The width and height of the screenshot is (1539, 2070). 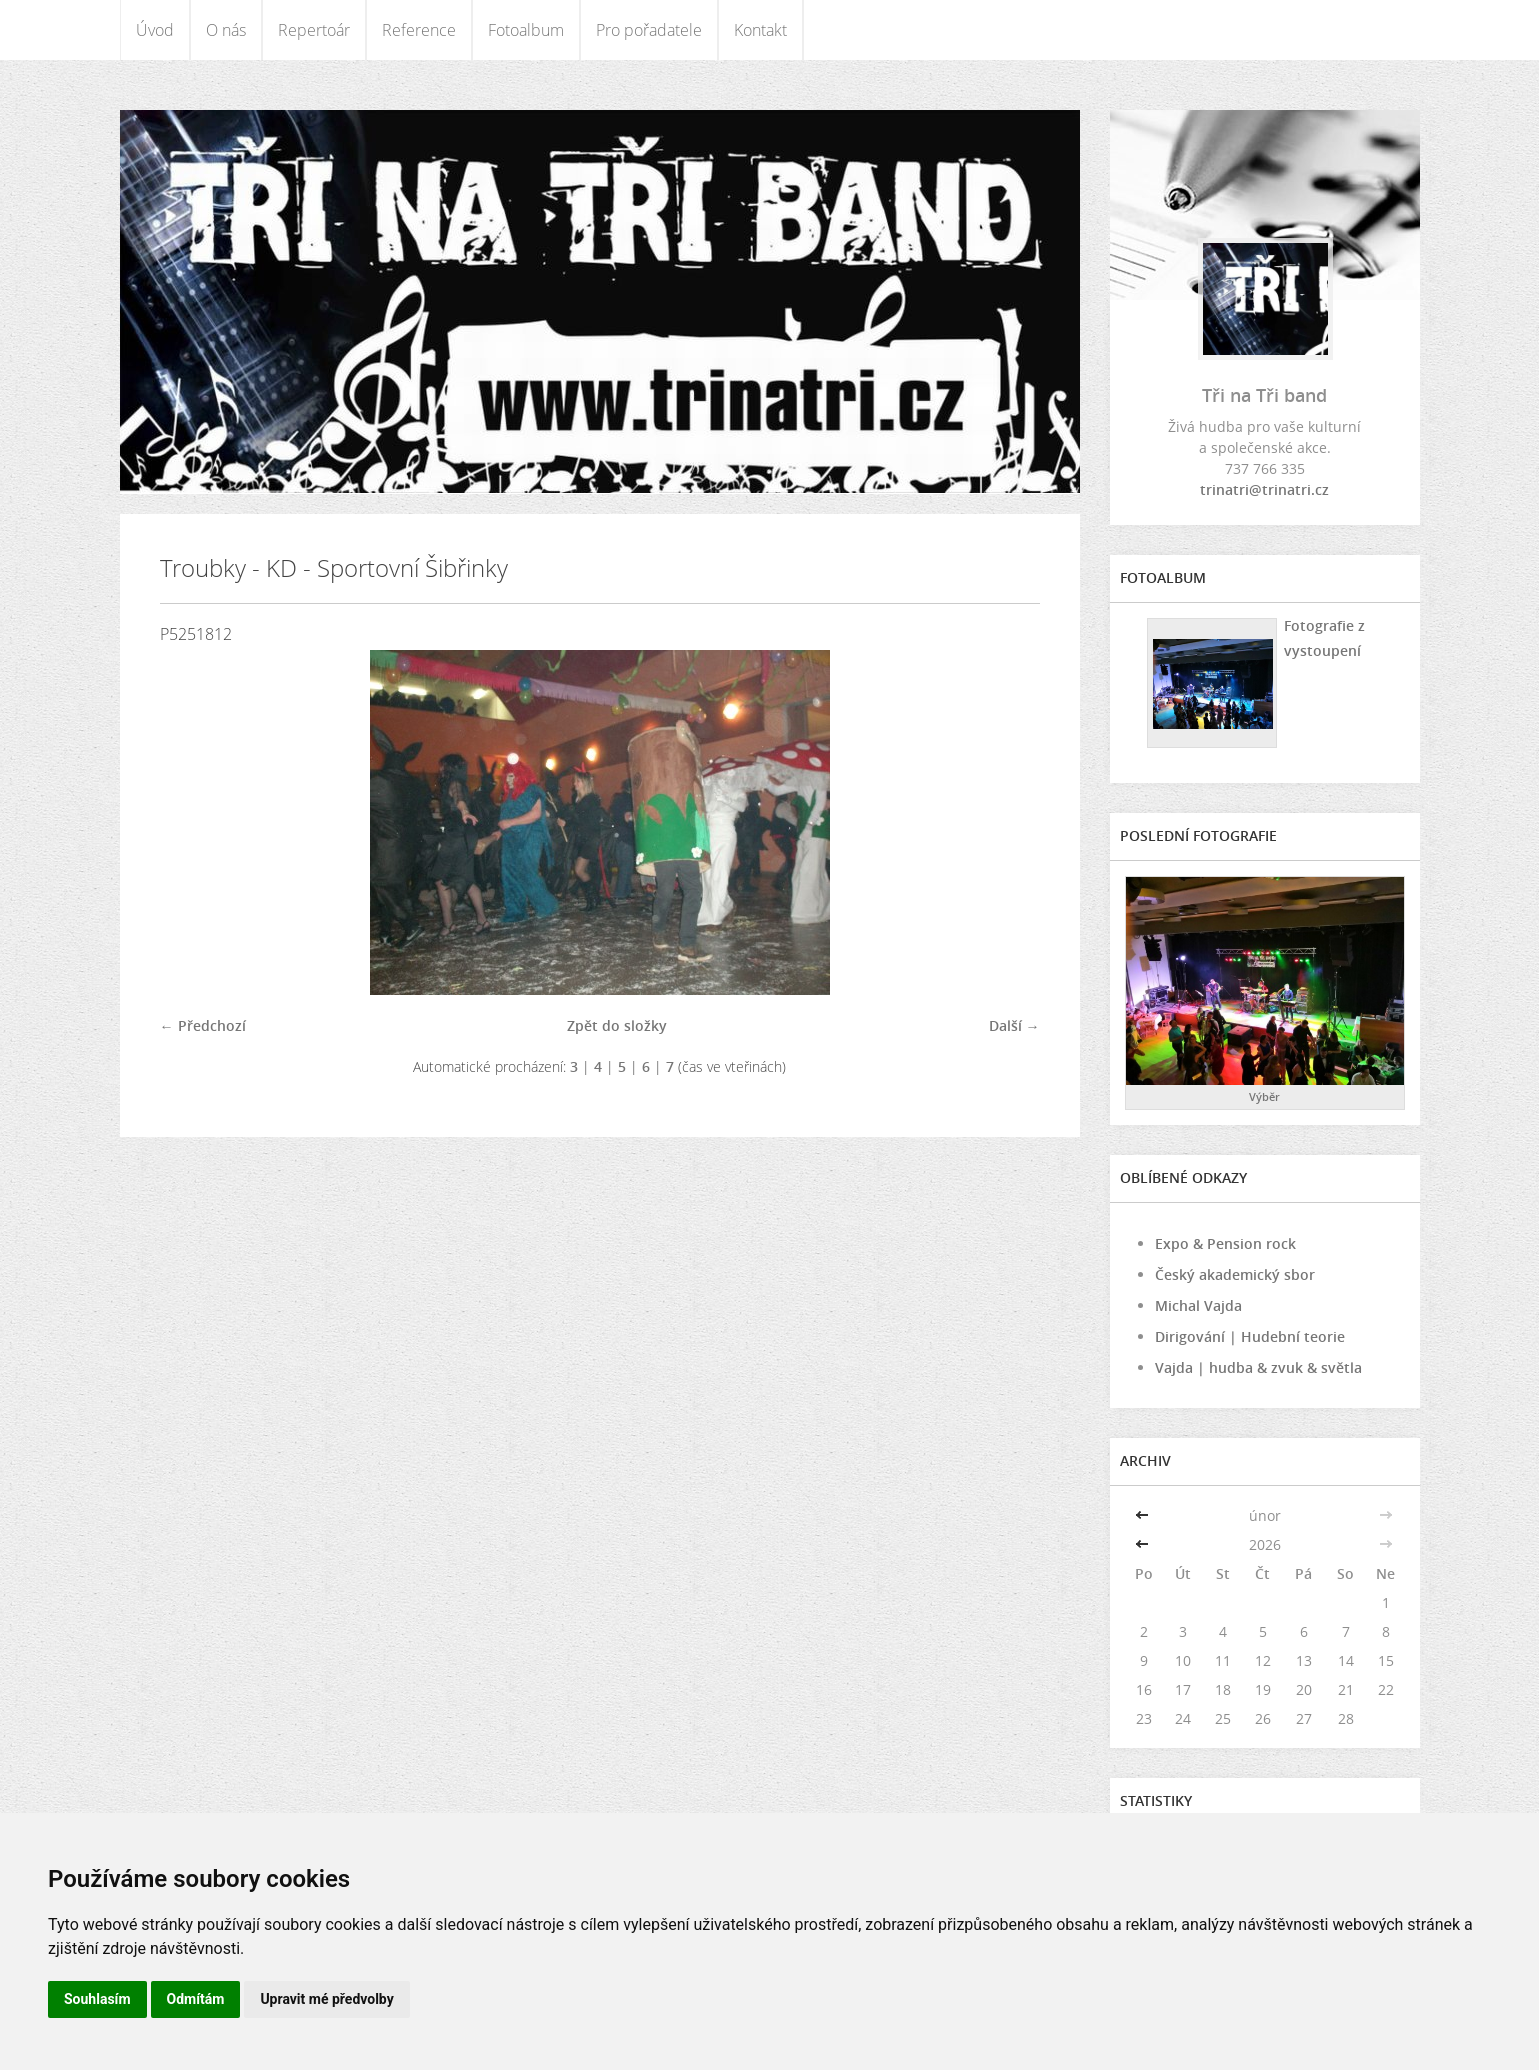 I want to click on Úvod, so click(x=155, y=30).